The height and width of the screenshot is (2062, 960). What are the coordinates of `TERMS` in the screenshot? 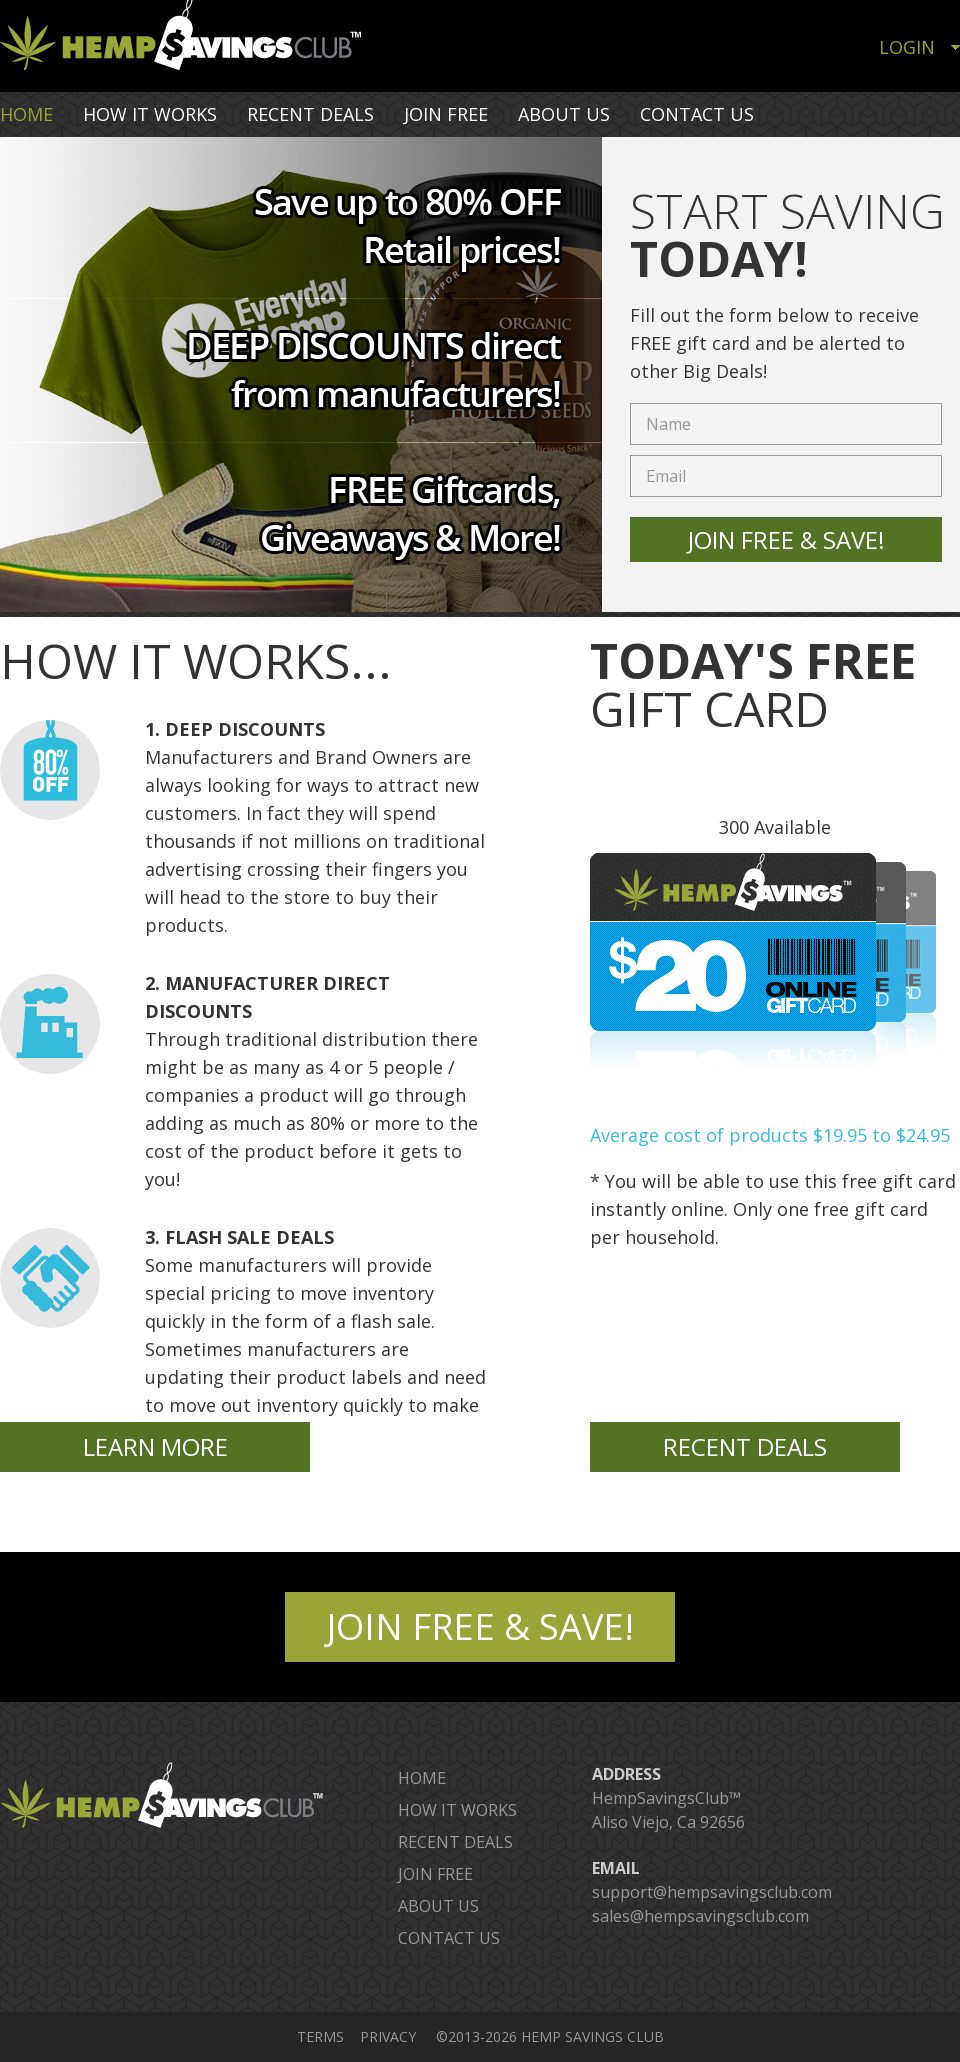 It's located at (320, 2036).